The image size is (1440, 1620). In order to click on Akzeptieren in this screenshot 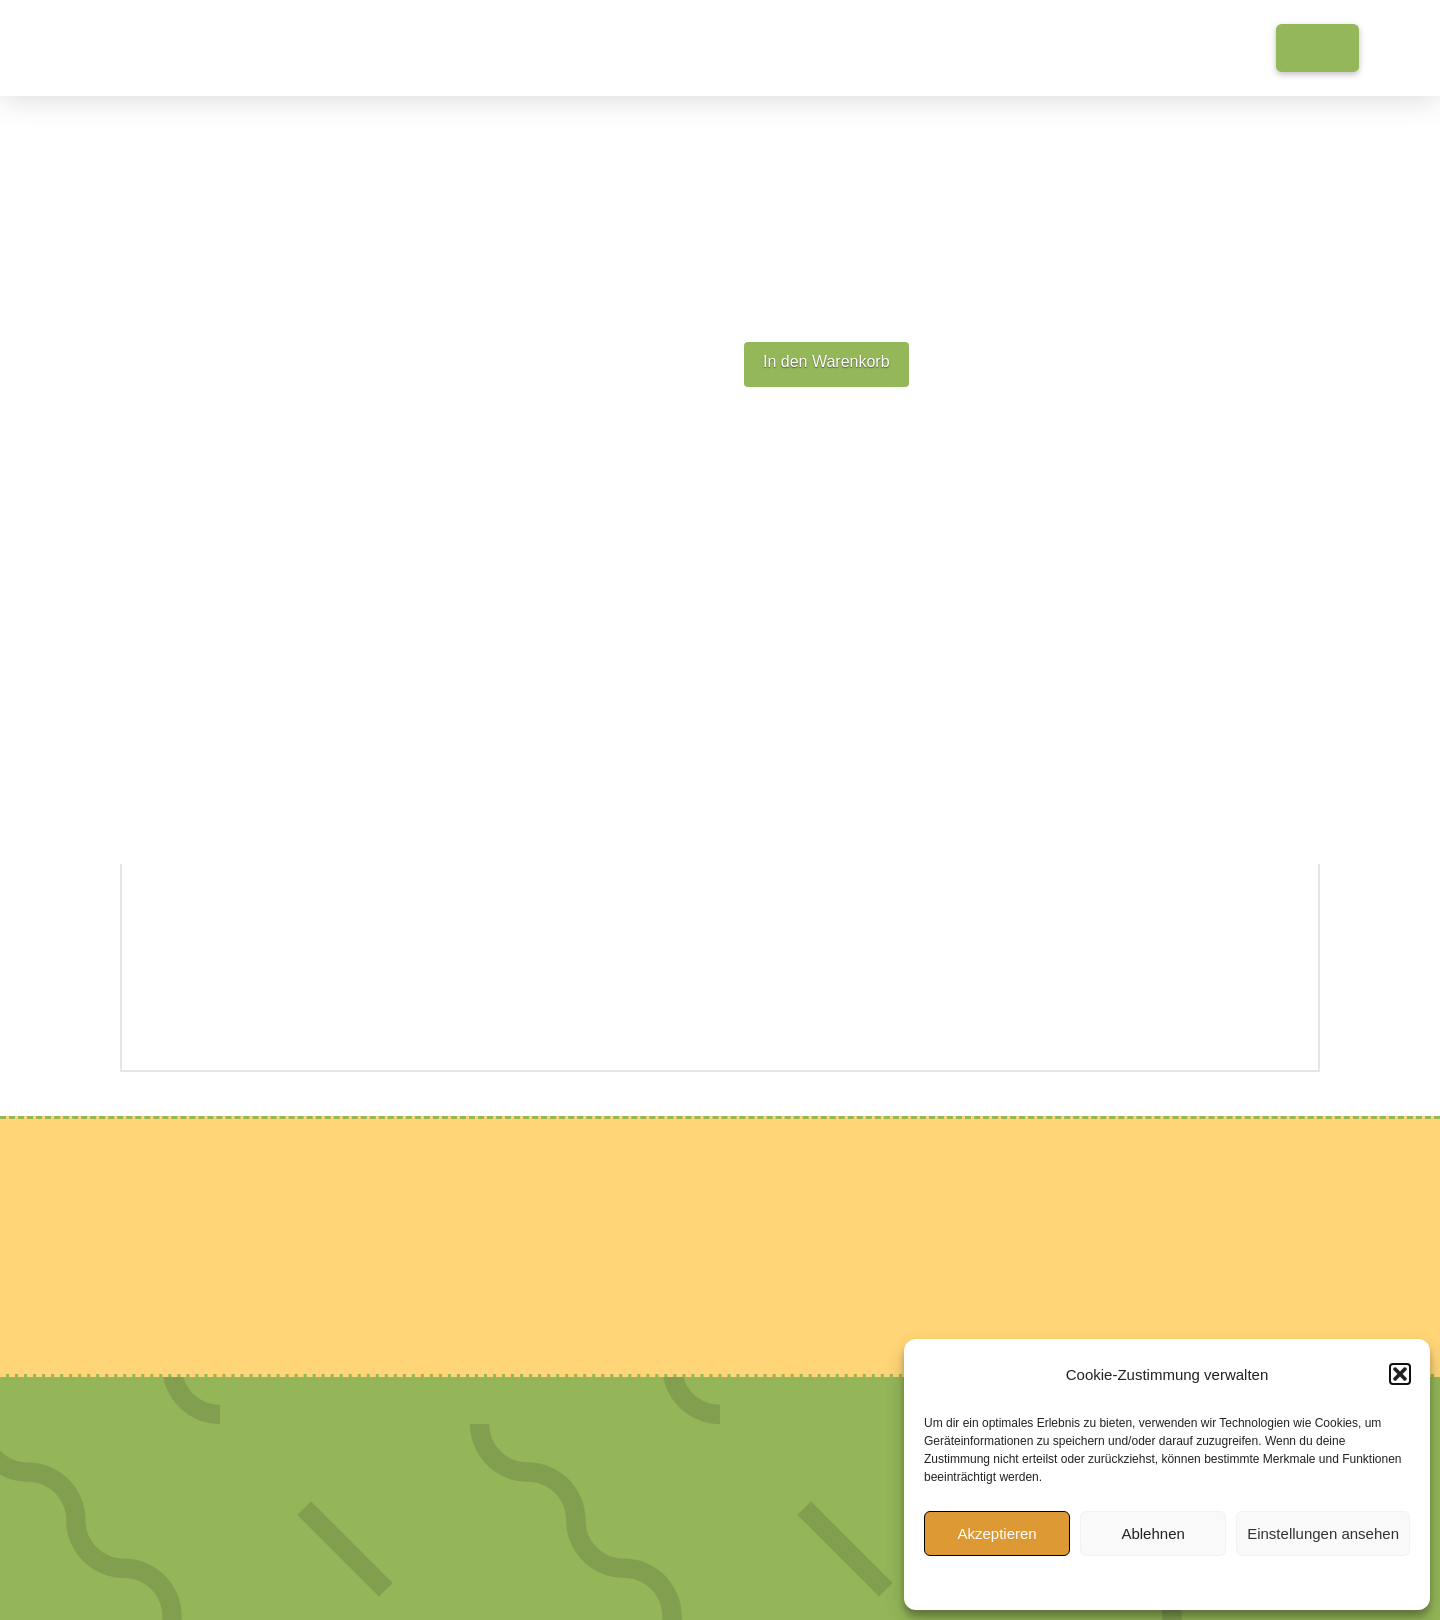, I will do `click(996, 1533)`.